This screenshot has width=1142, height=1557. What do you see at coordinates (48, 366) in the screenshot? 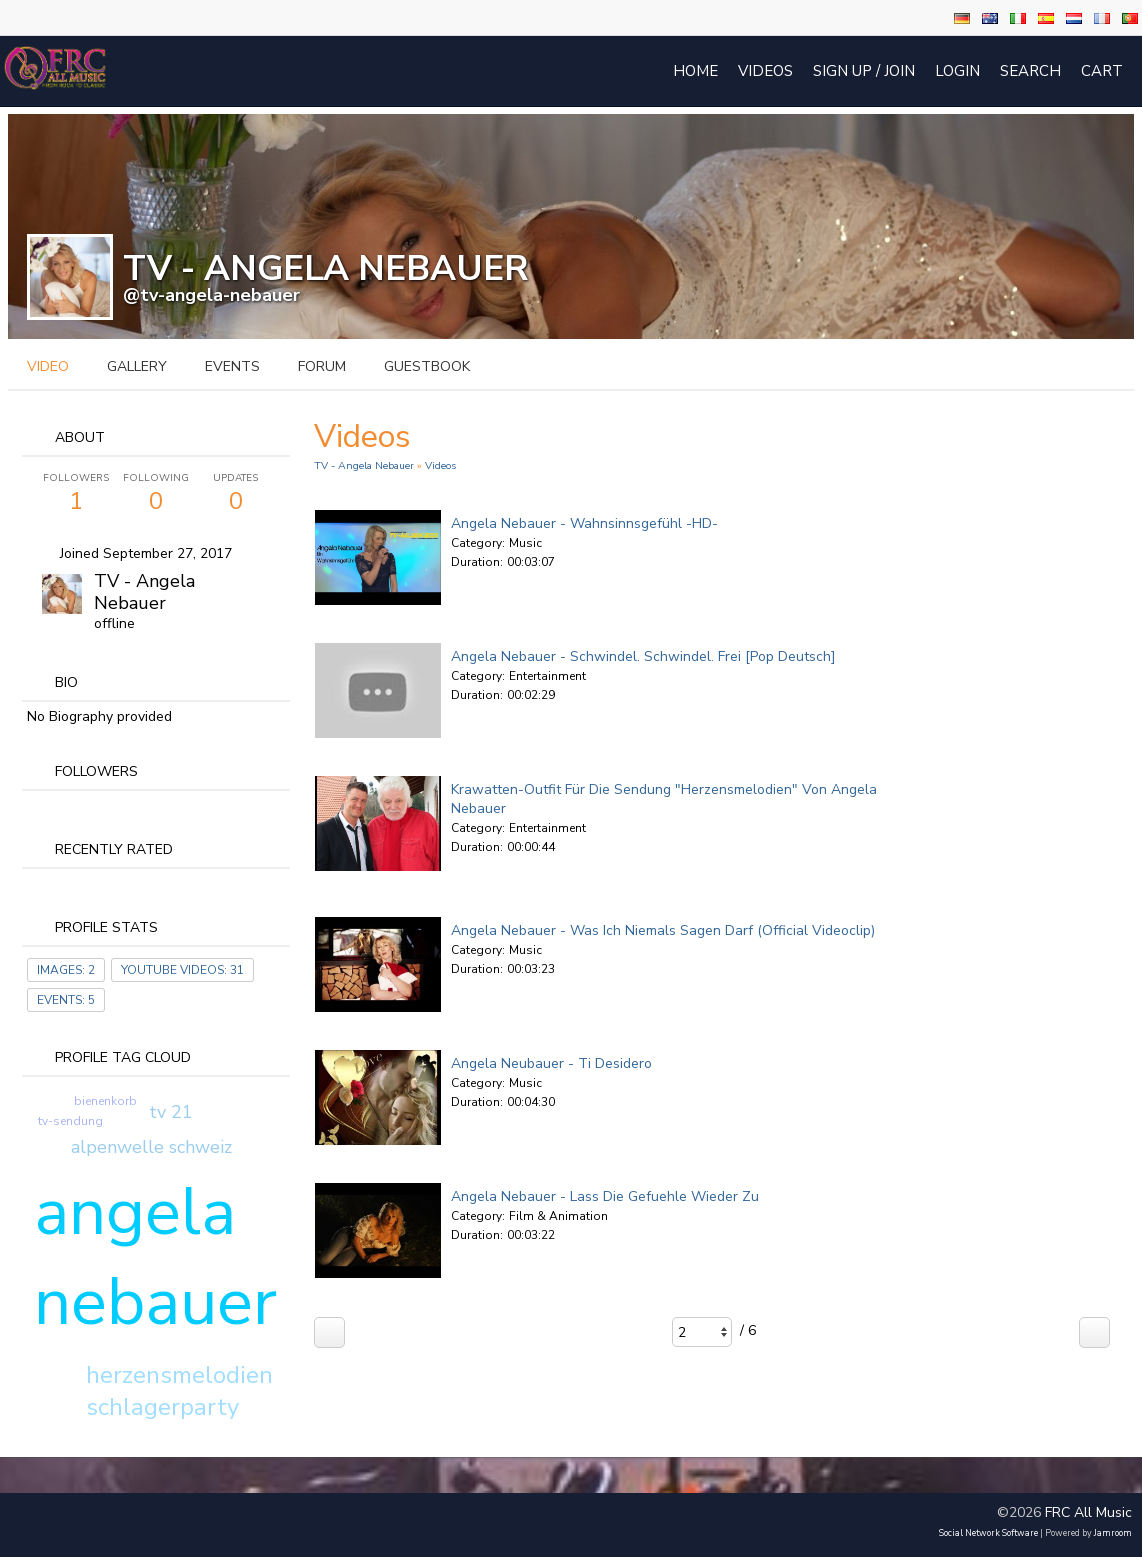
I see `video` at bounding box center [48, 366].